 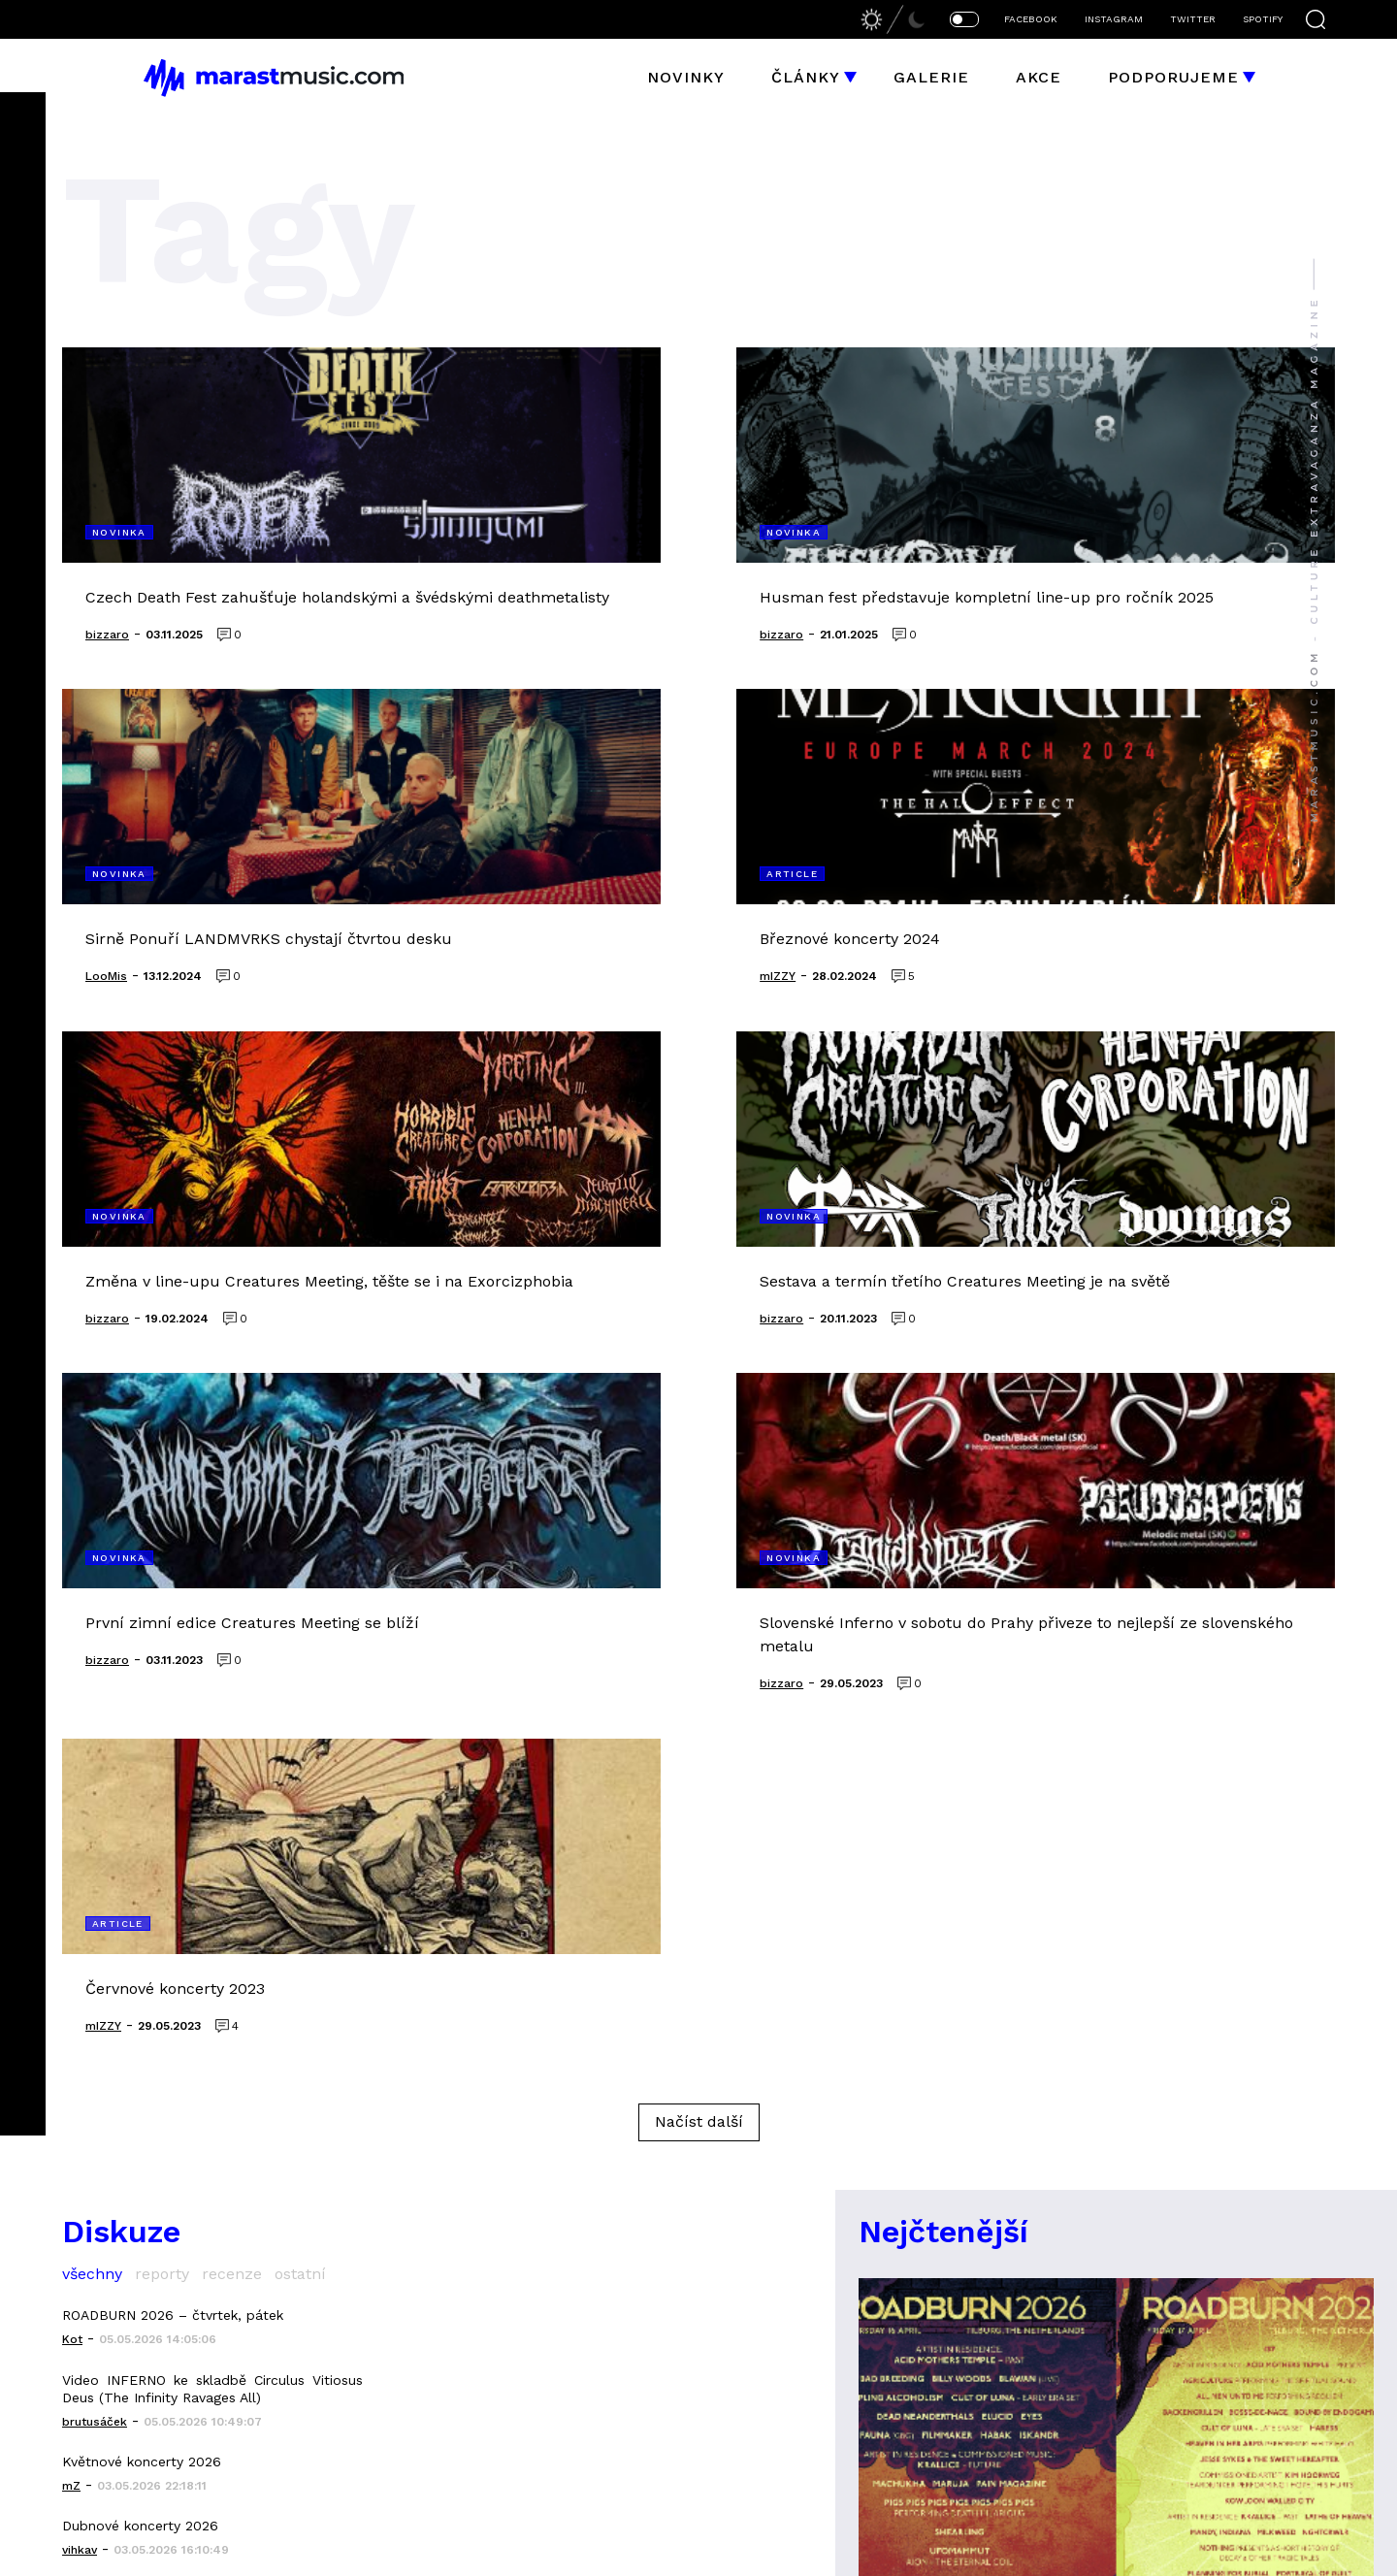 I want to click on Načíst další, so click(x=699, y=1484).